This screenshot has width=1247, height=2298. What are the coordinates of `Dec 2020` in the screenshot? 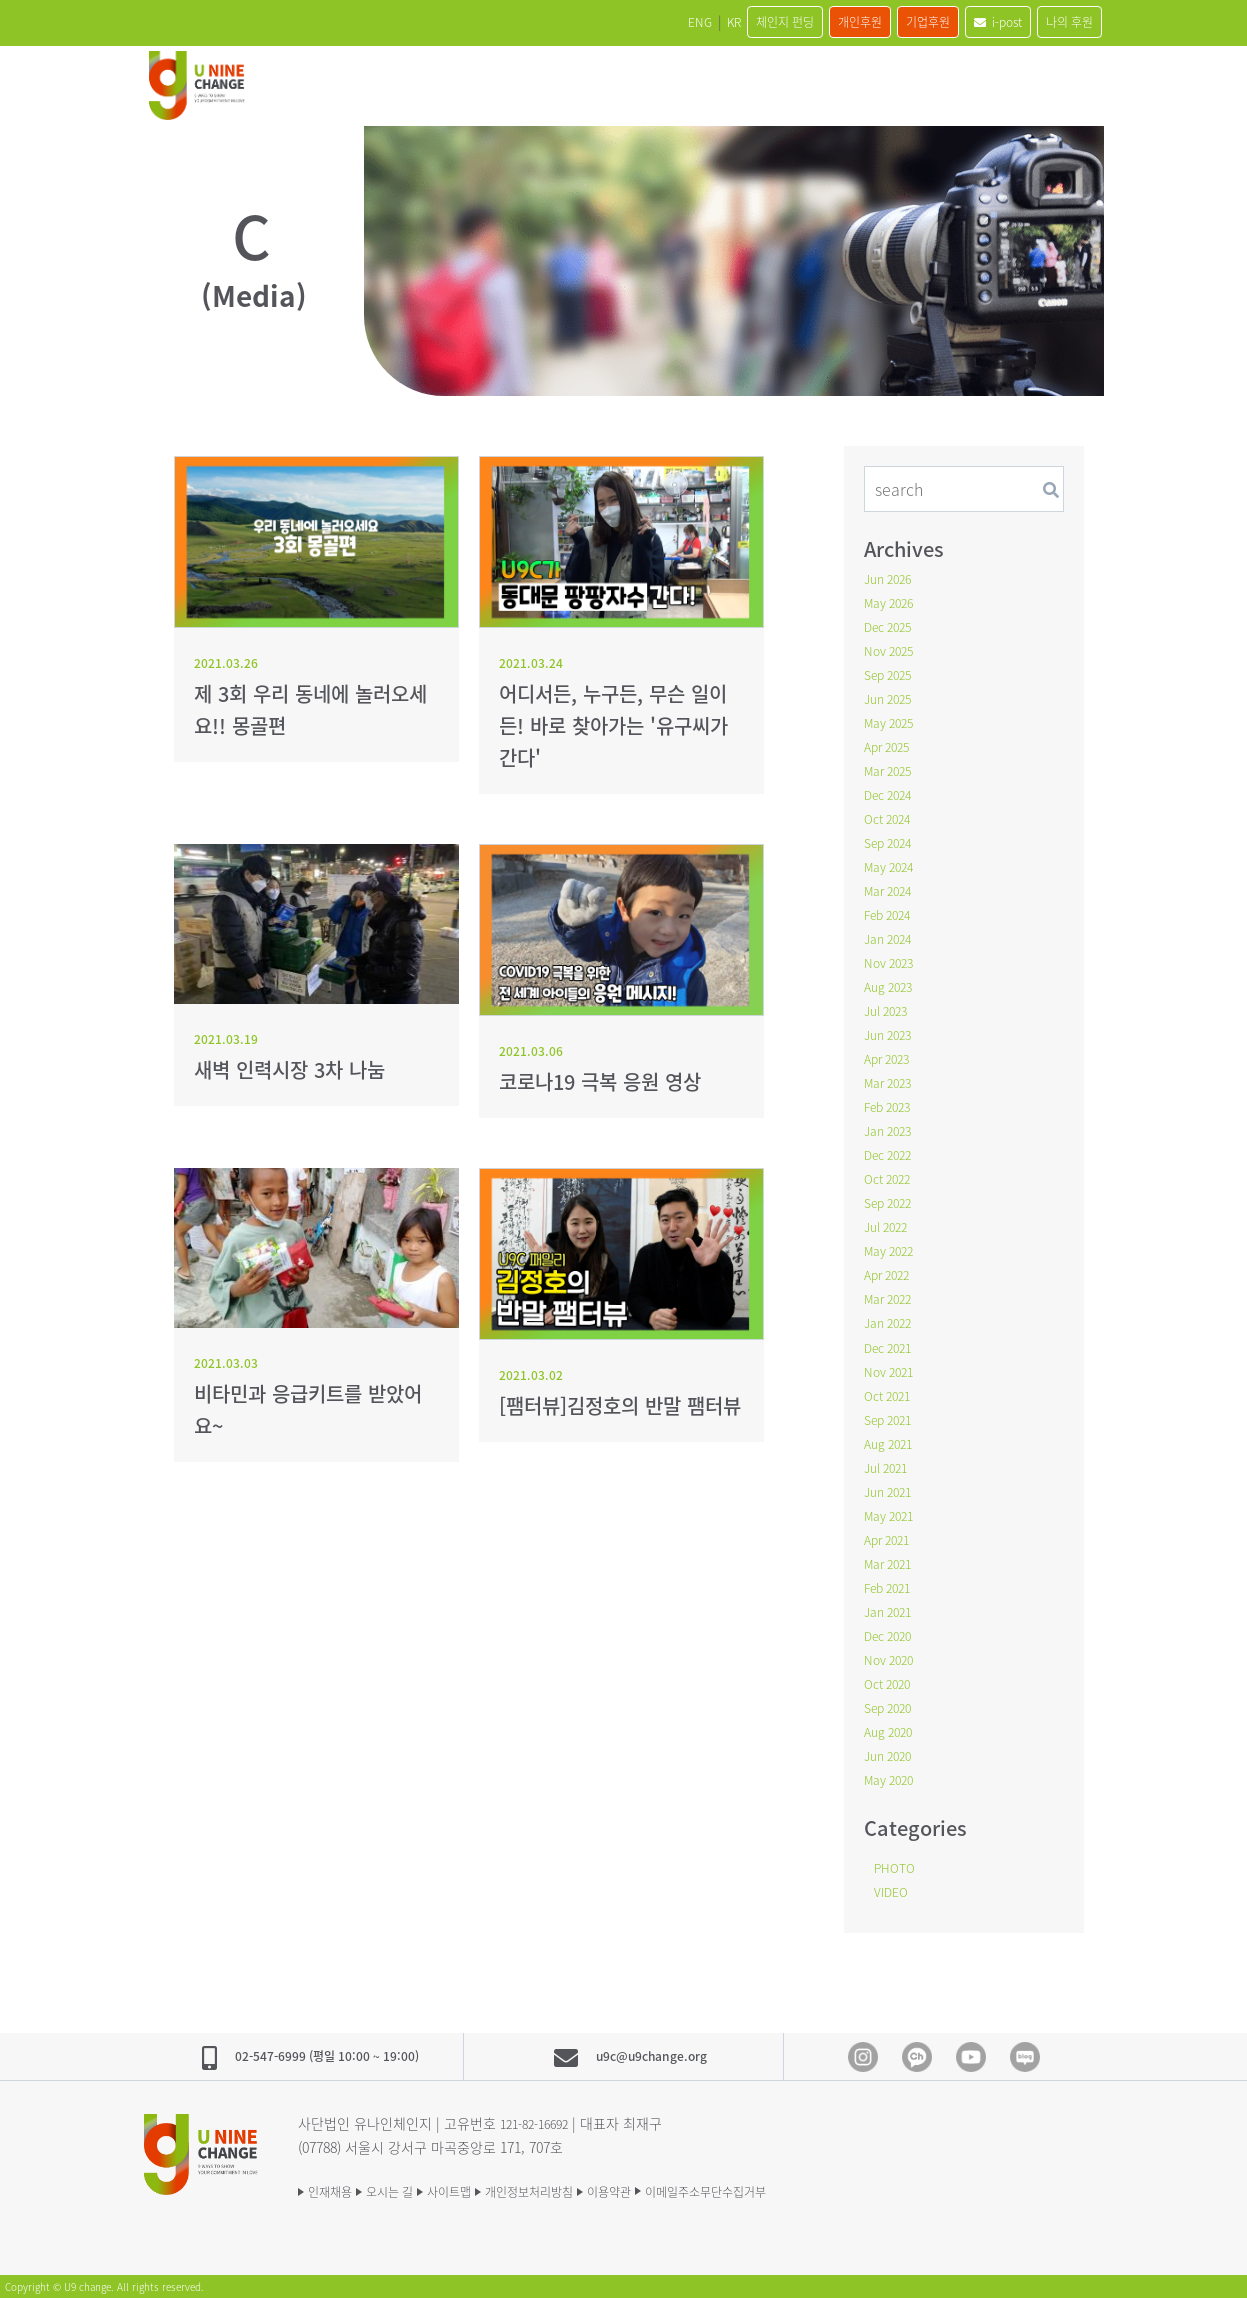 It's located at (892, 1634).